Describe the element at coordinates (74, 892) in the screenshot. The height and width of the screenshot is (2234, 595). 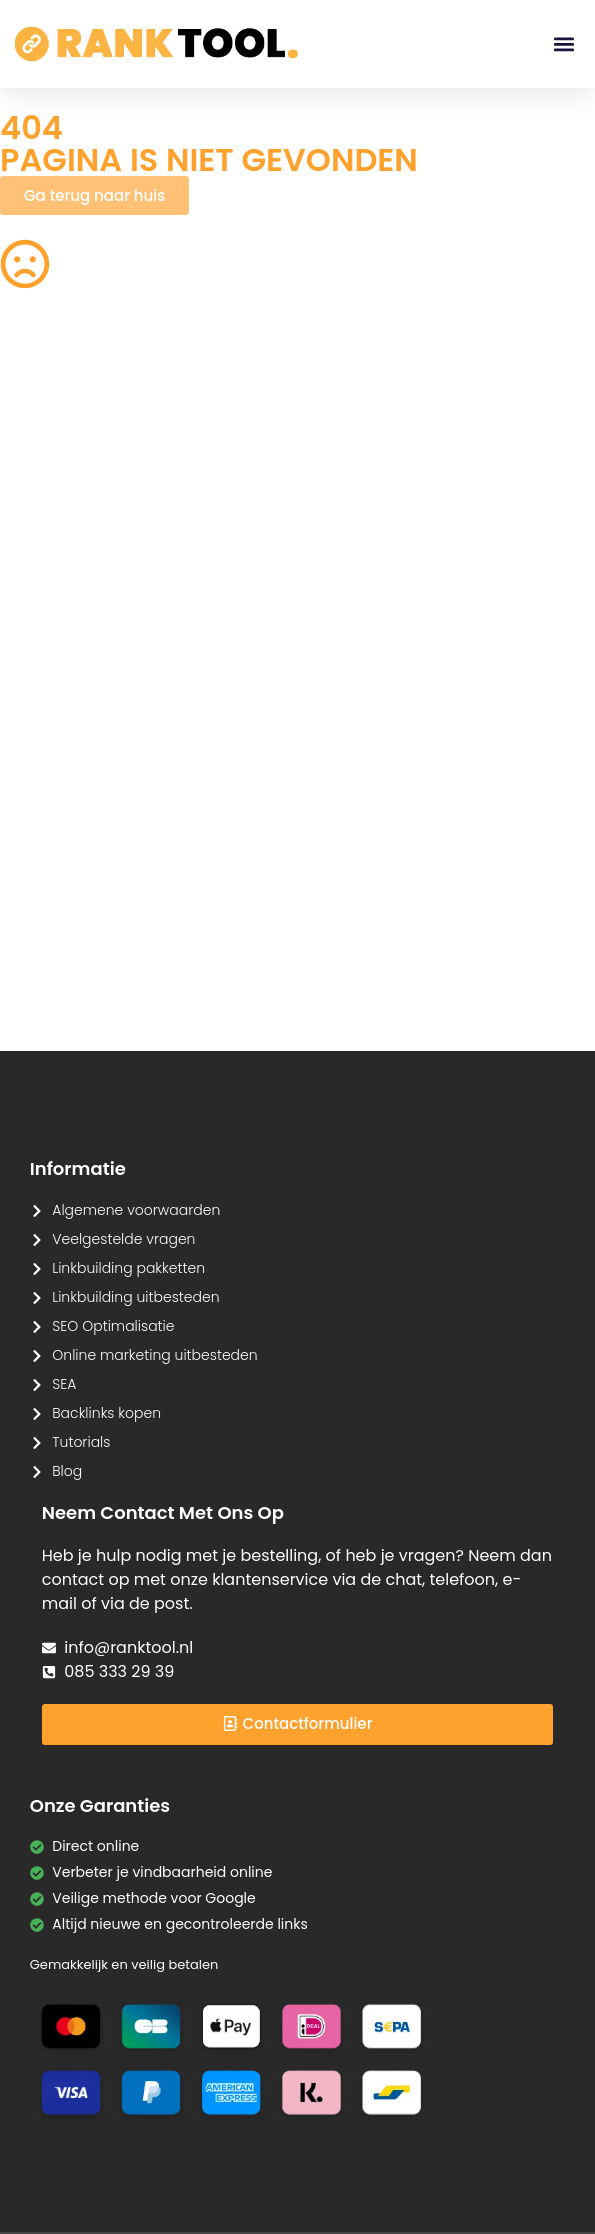
I see `Markdown naar HTML` at that location.